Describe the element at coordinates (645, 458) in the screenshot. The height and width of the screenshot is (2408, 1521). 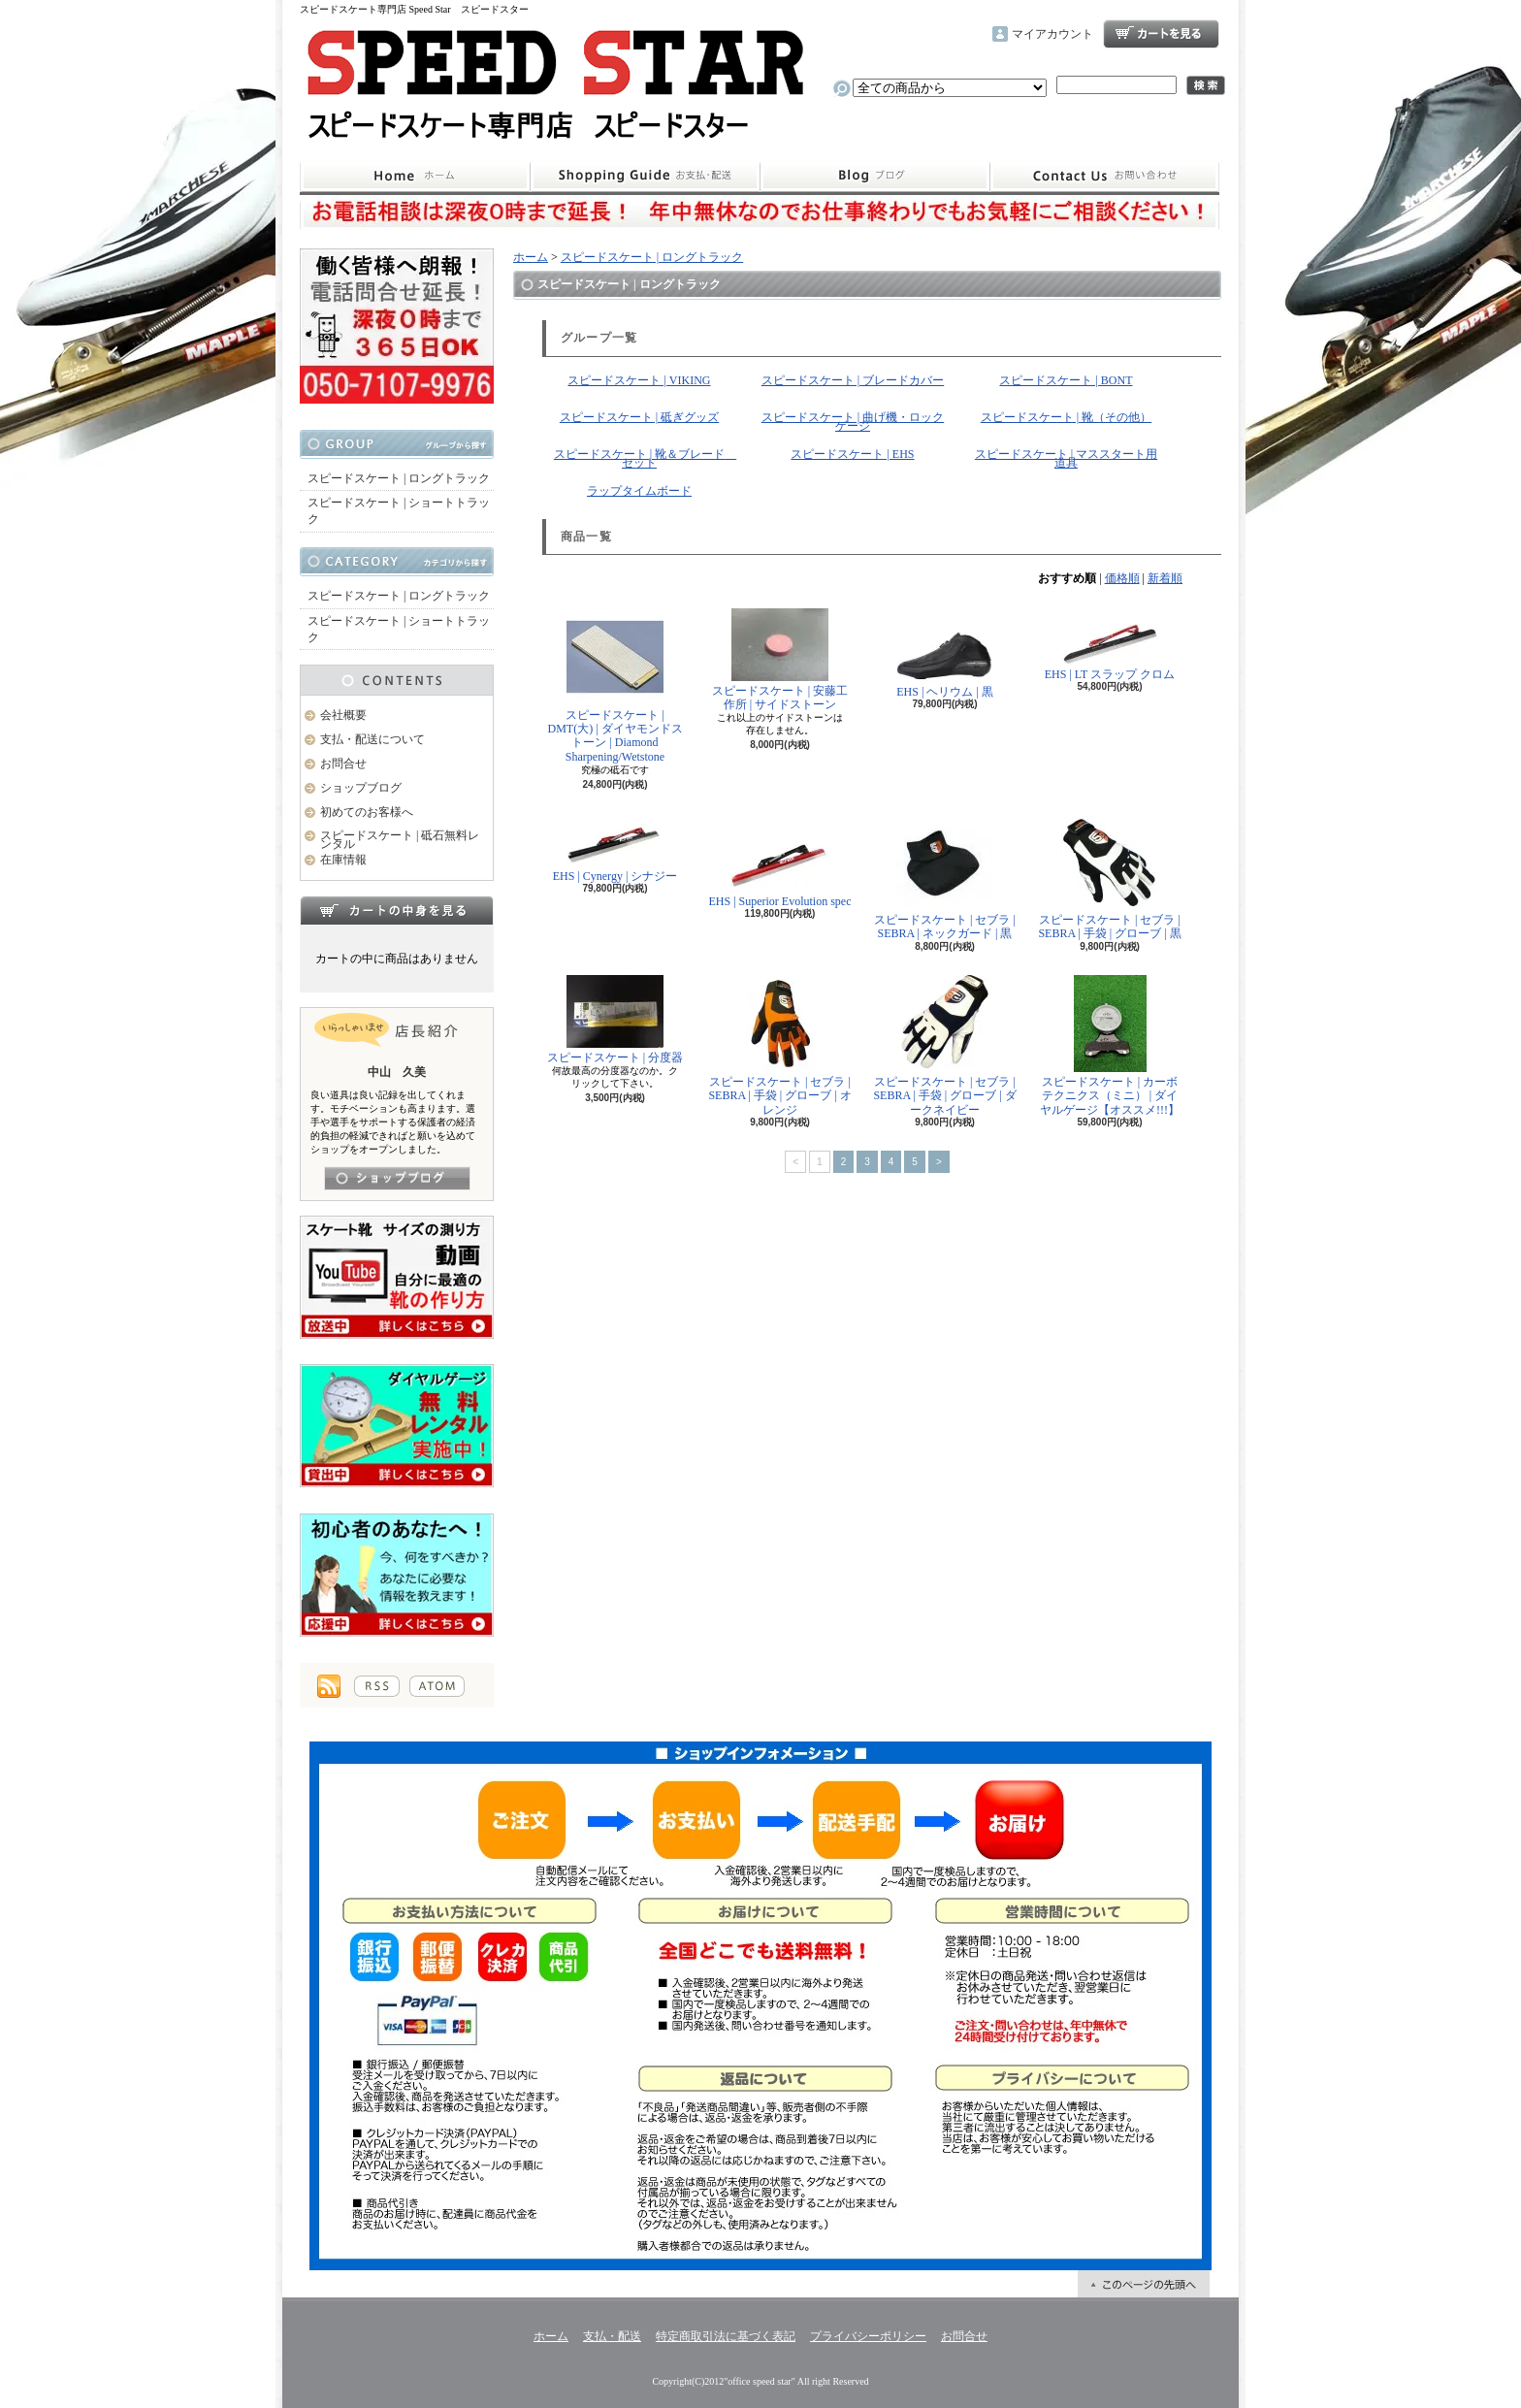
I see `スピードスケート | 靴＆ブレード セット` at that location.